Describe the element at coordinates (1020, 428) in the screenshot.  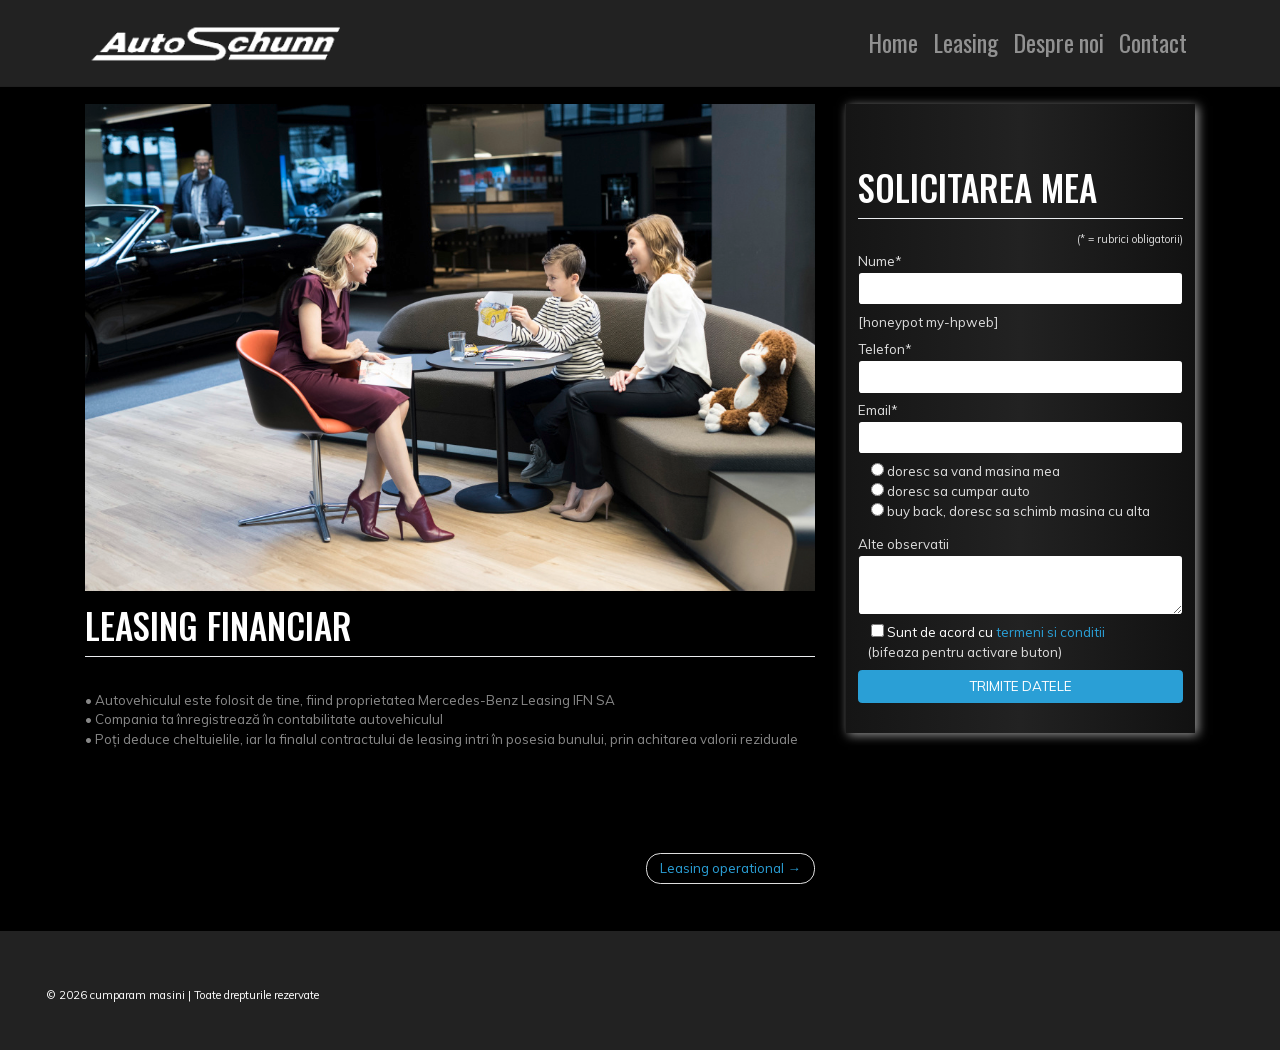
I see `Email*` at that location.